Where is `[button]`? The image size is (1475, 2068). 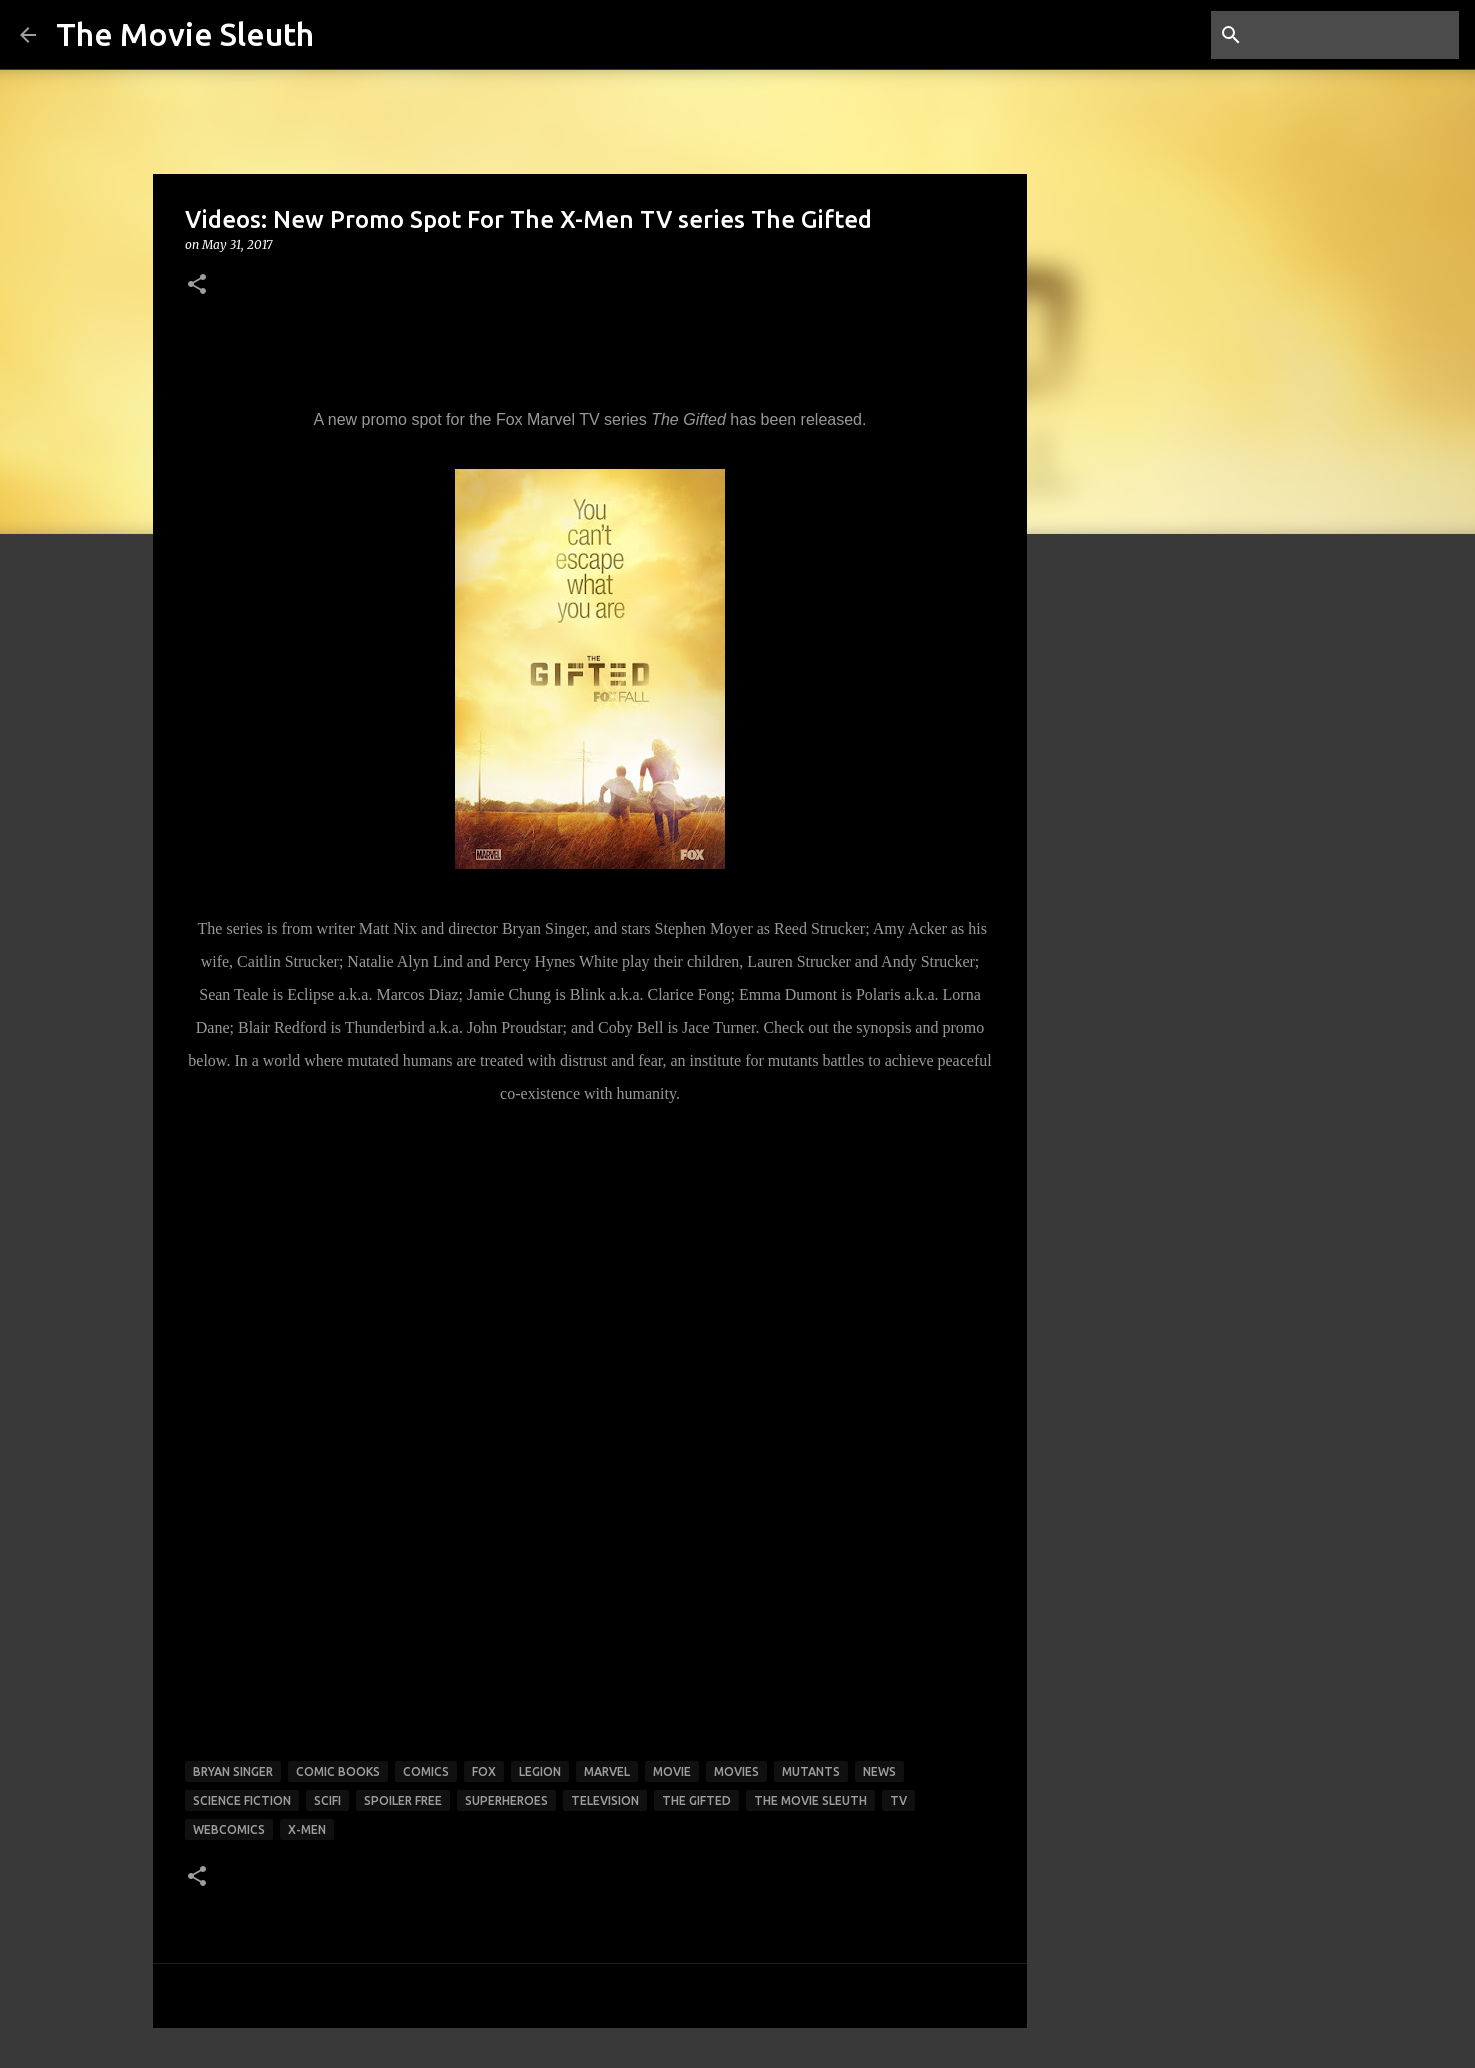 [button] is located at coordinates (197, 285).